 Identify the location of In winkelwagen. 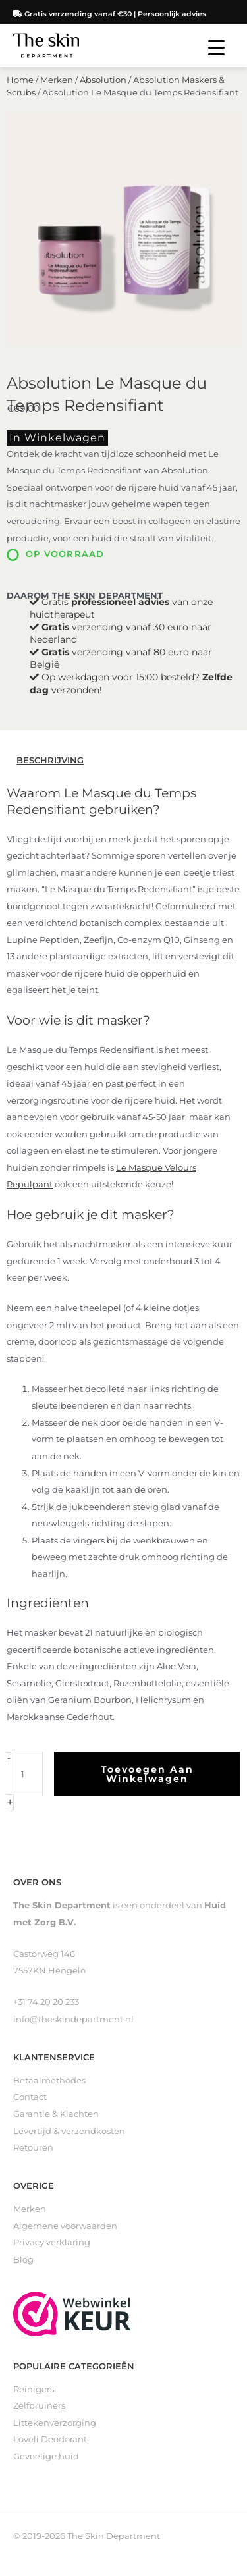
(57, 437).